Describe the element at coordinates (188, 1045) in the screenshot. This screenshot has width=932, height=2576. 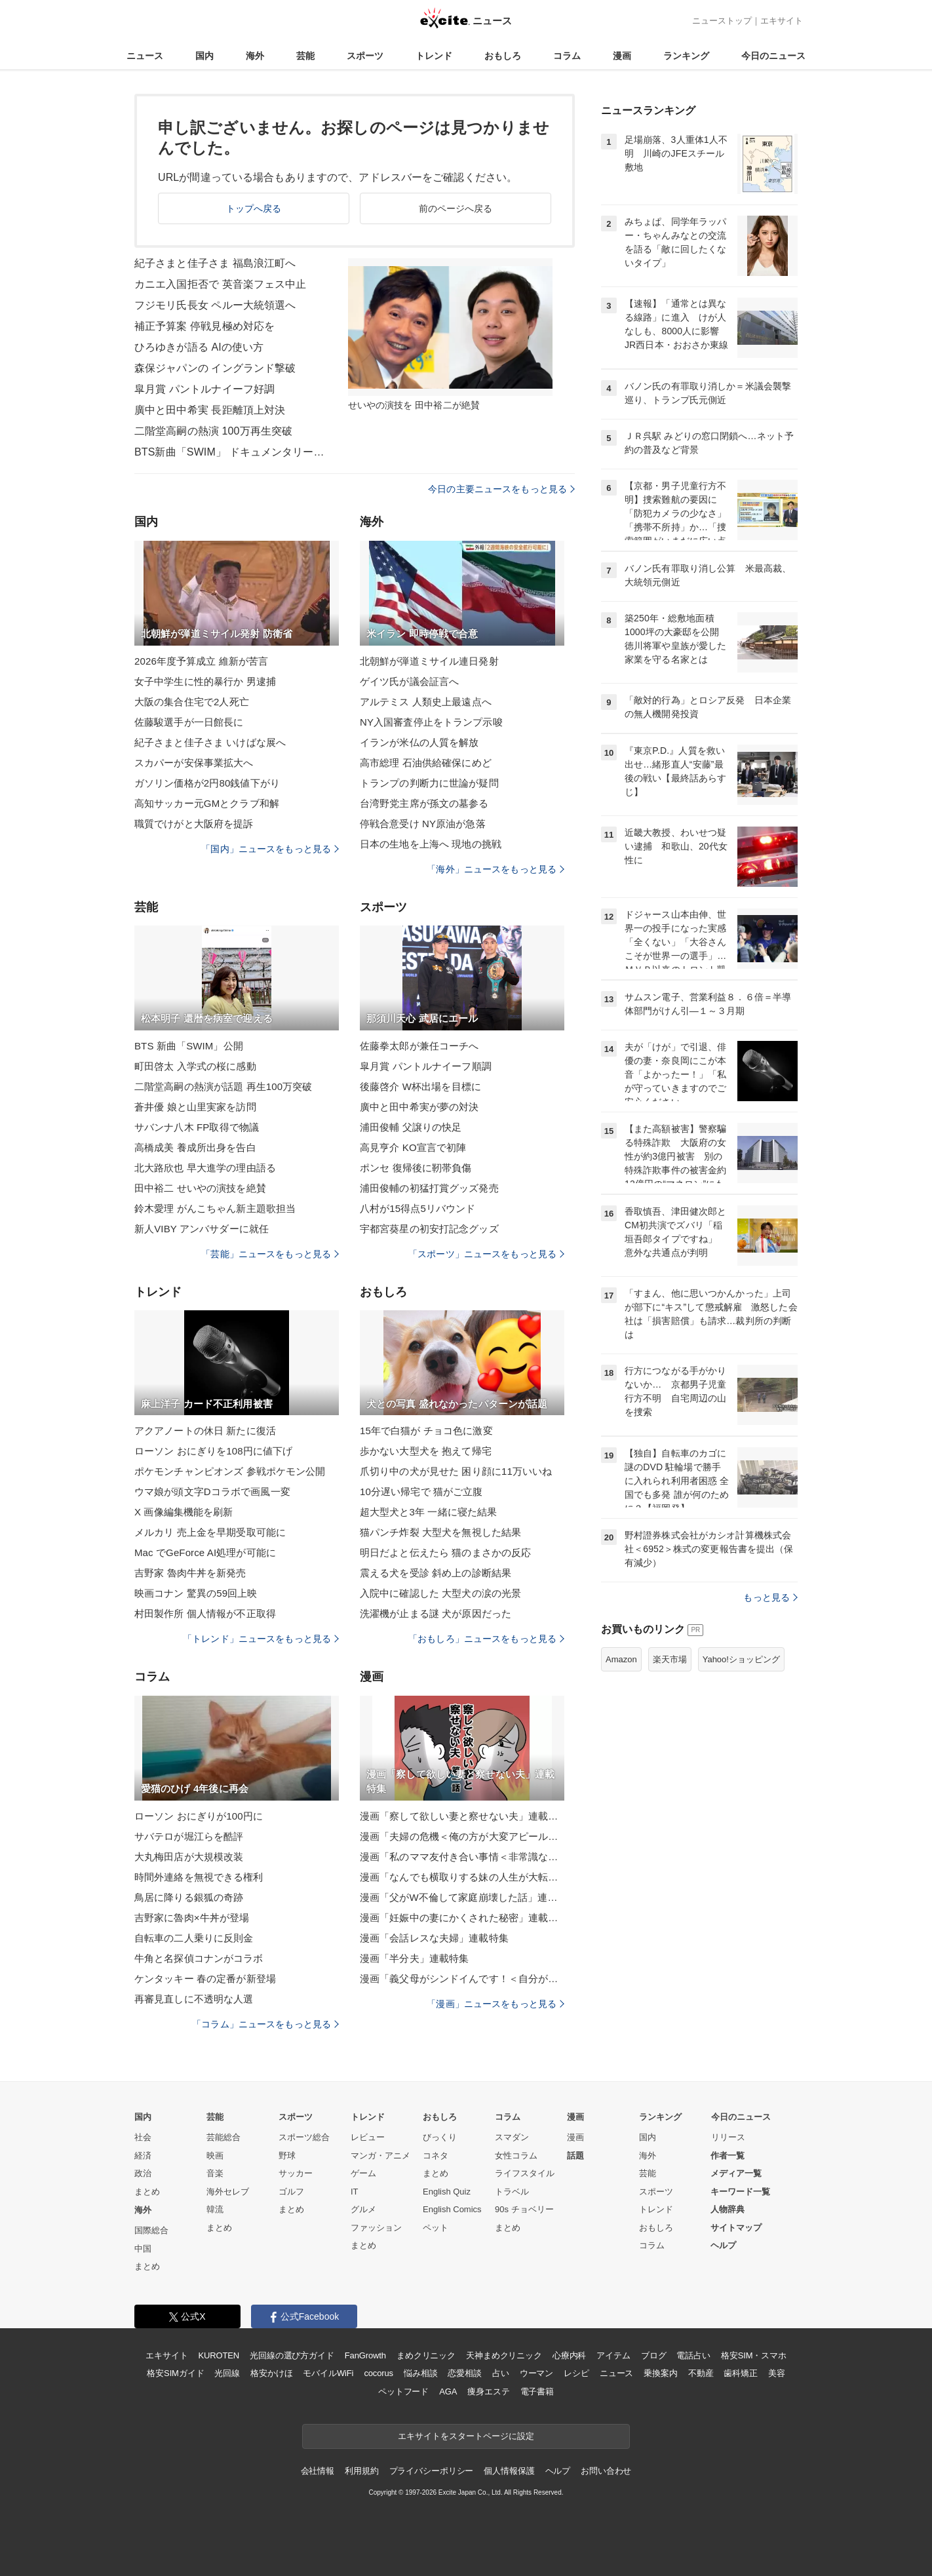
I see `BTS 新曲「SWIM」公開` at that location.